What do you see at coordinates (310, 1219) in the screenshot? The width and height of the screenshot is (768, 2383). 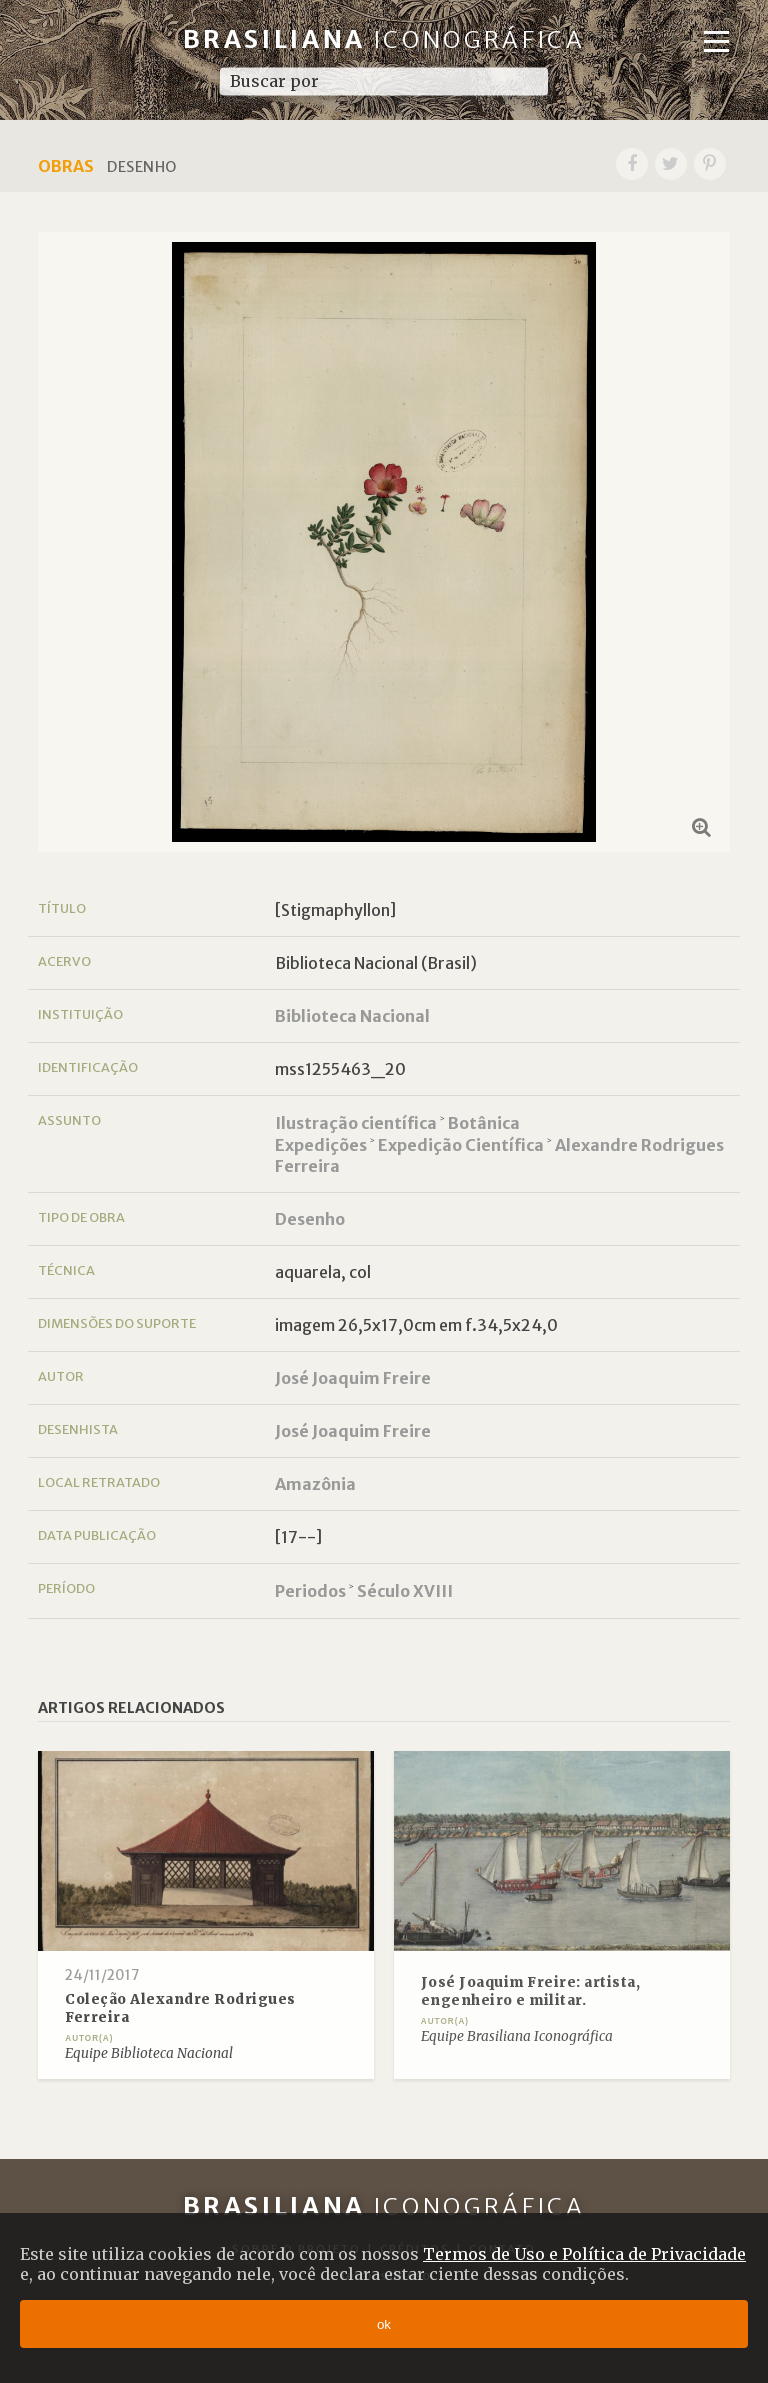 I see `Desenho` at bounding box center [310, 1219].